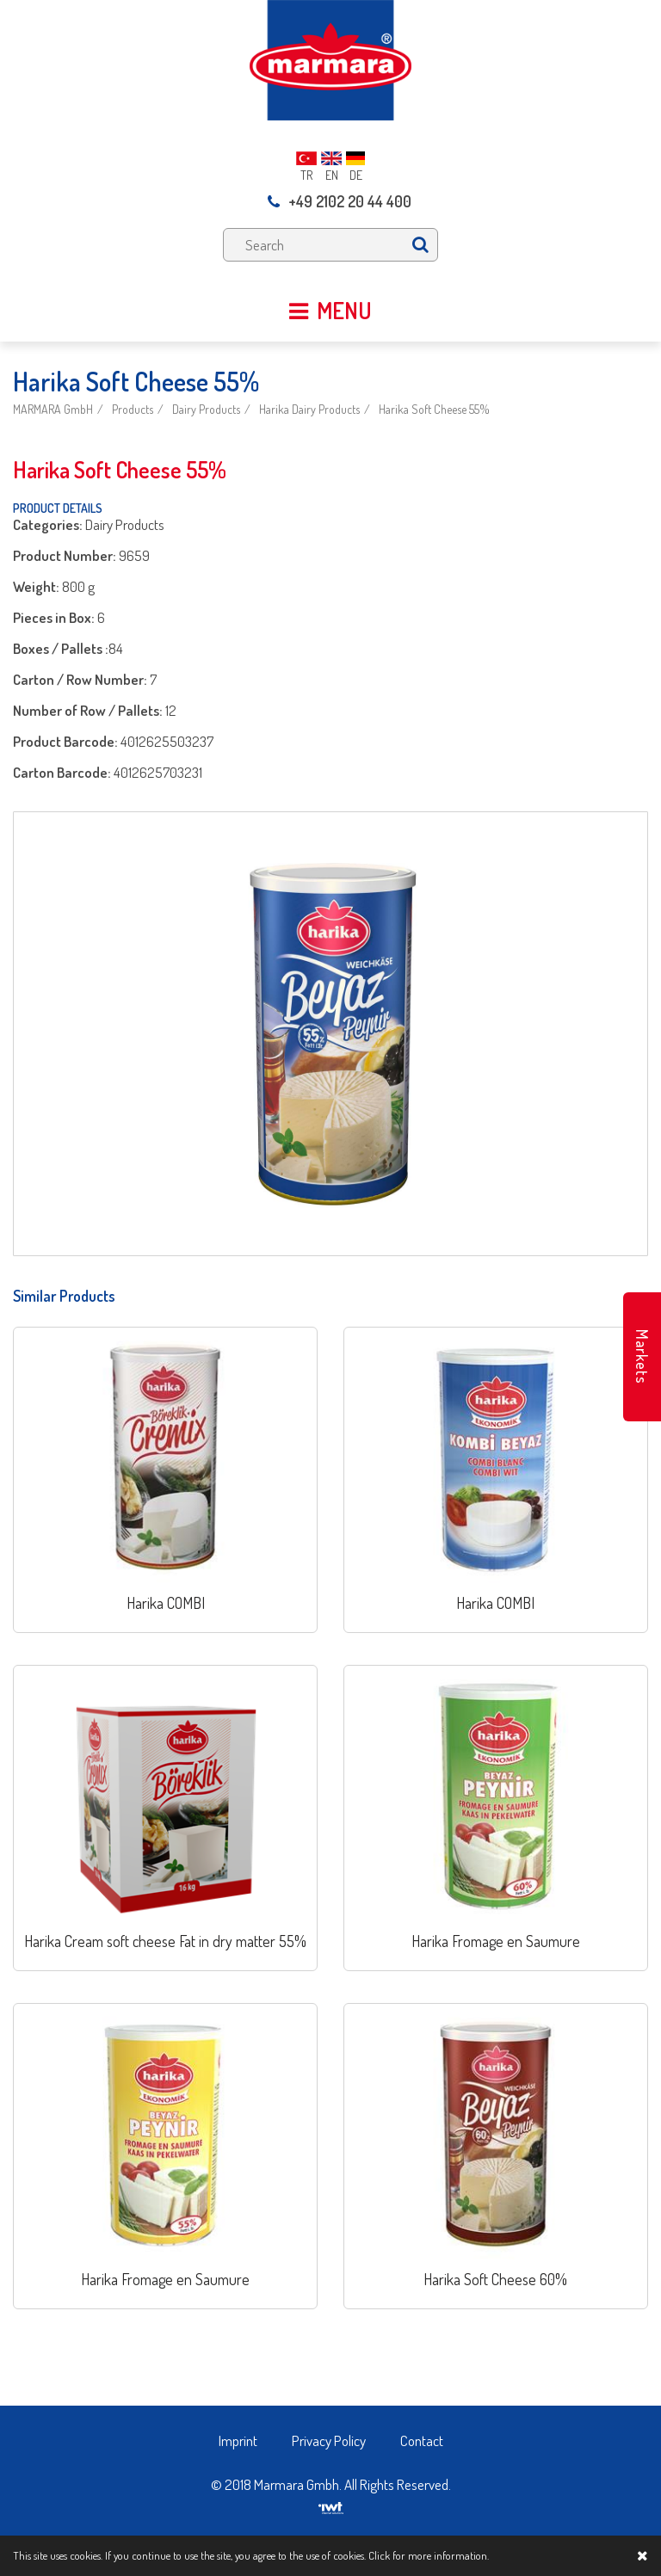 This screenshot has height=2576, width=661. I want to click on Contact, so click(421, 2440).